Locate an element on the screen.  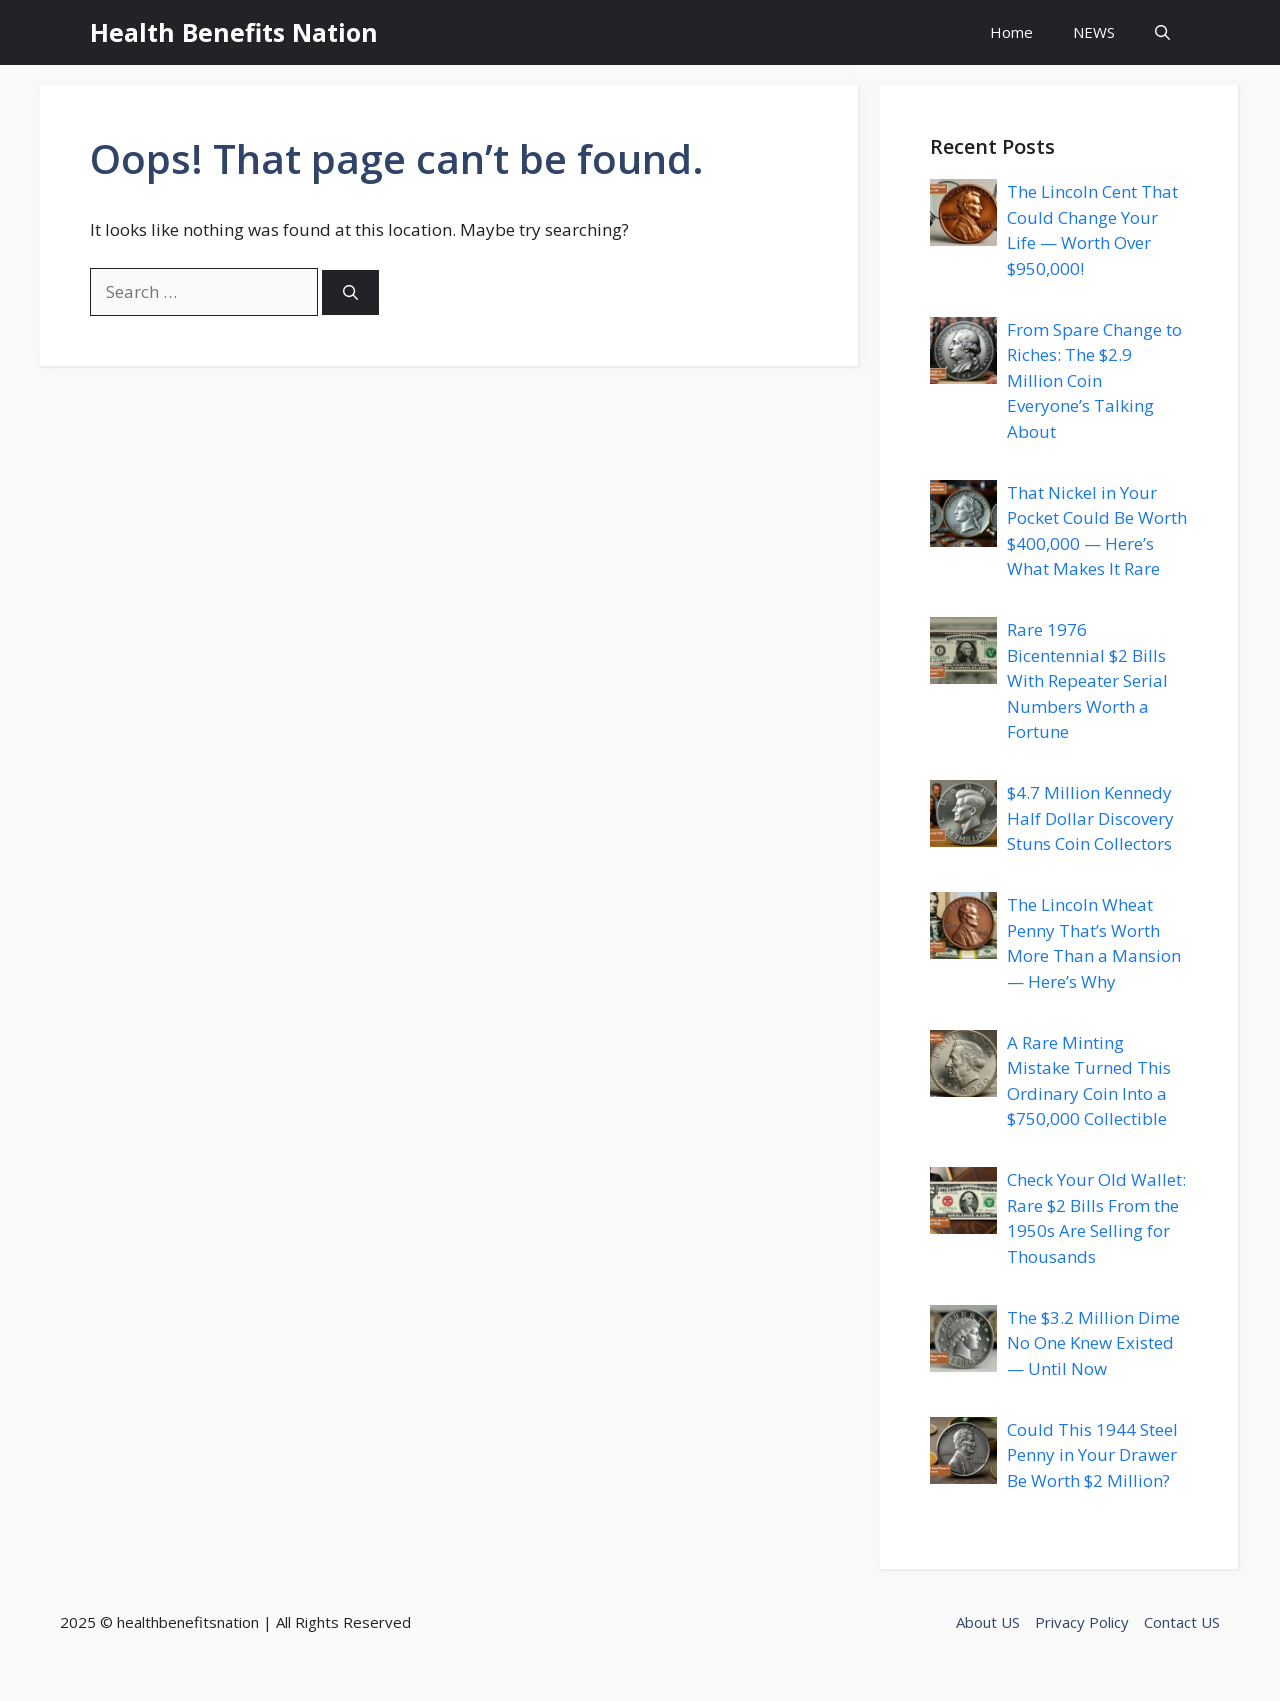
Rare 1976 Bicentennial $2 Bills With Repeater Serial Numbers Worth a Fortune is located at coordinates (1087, 680).